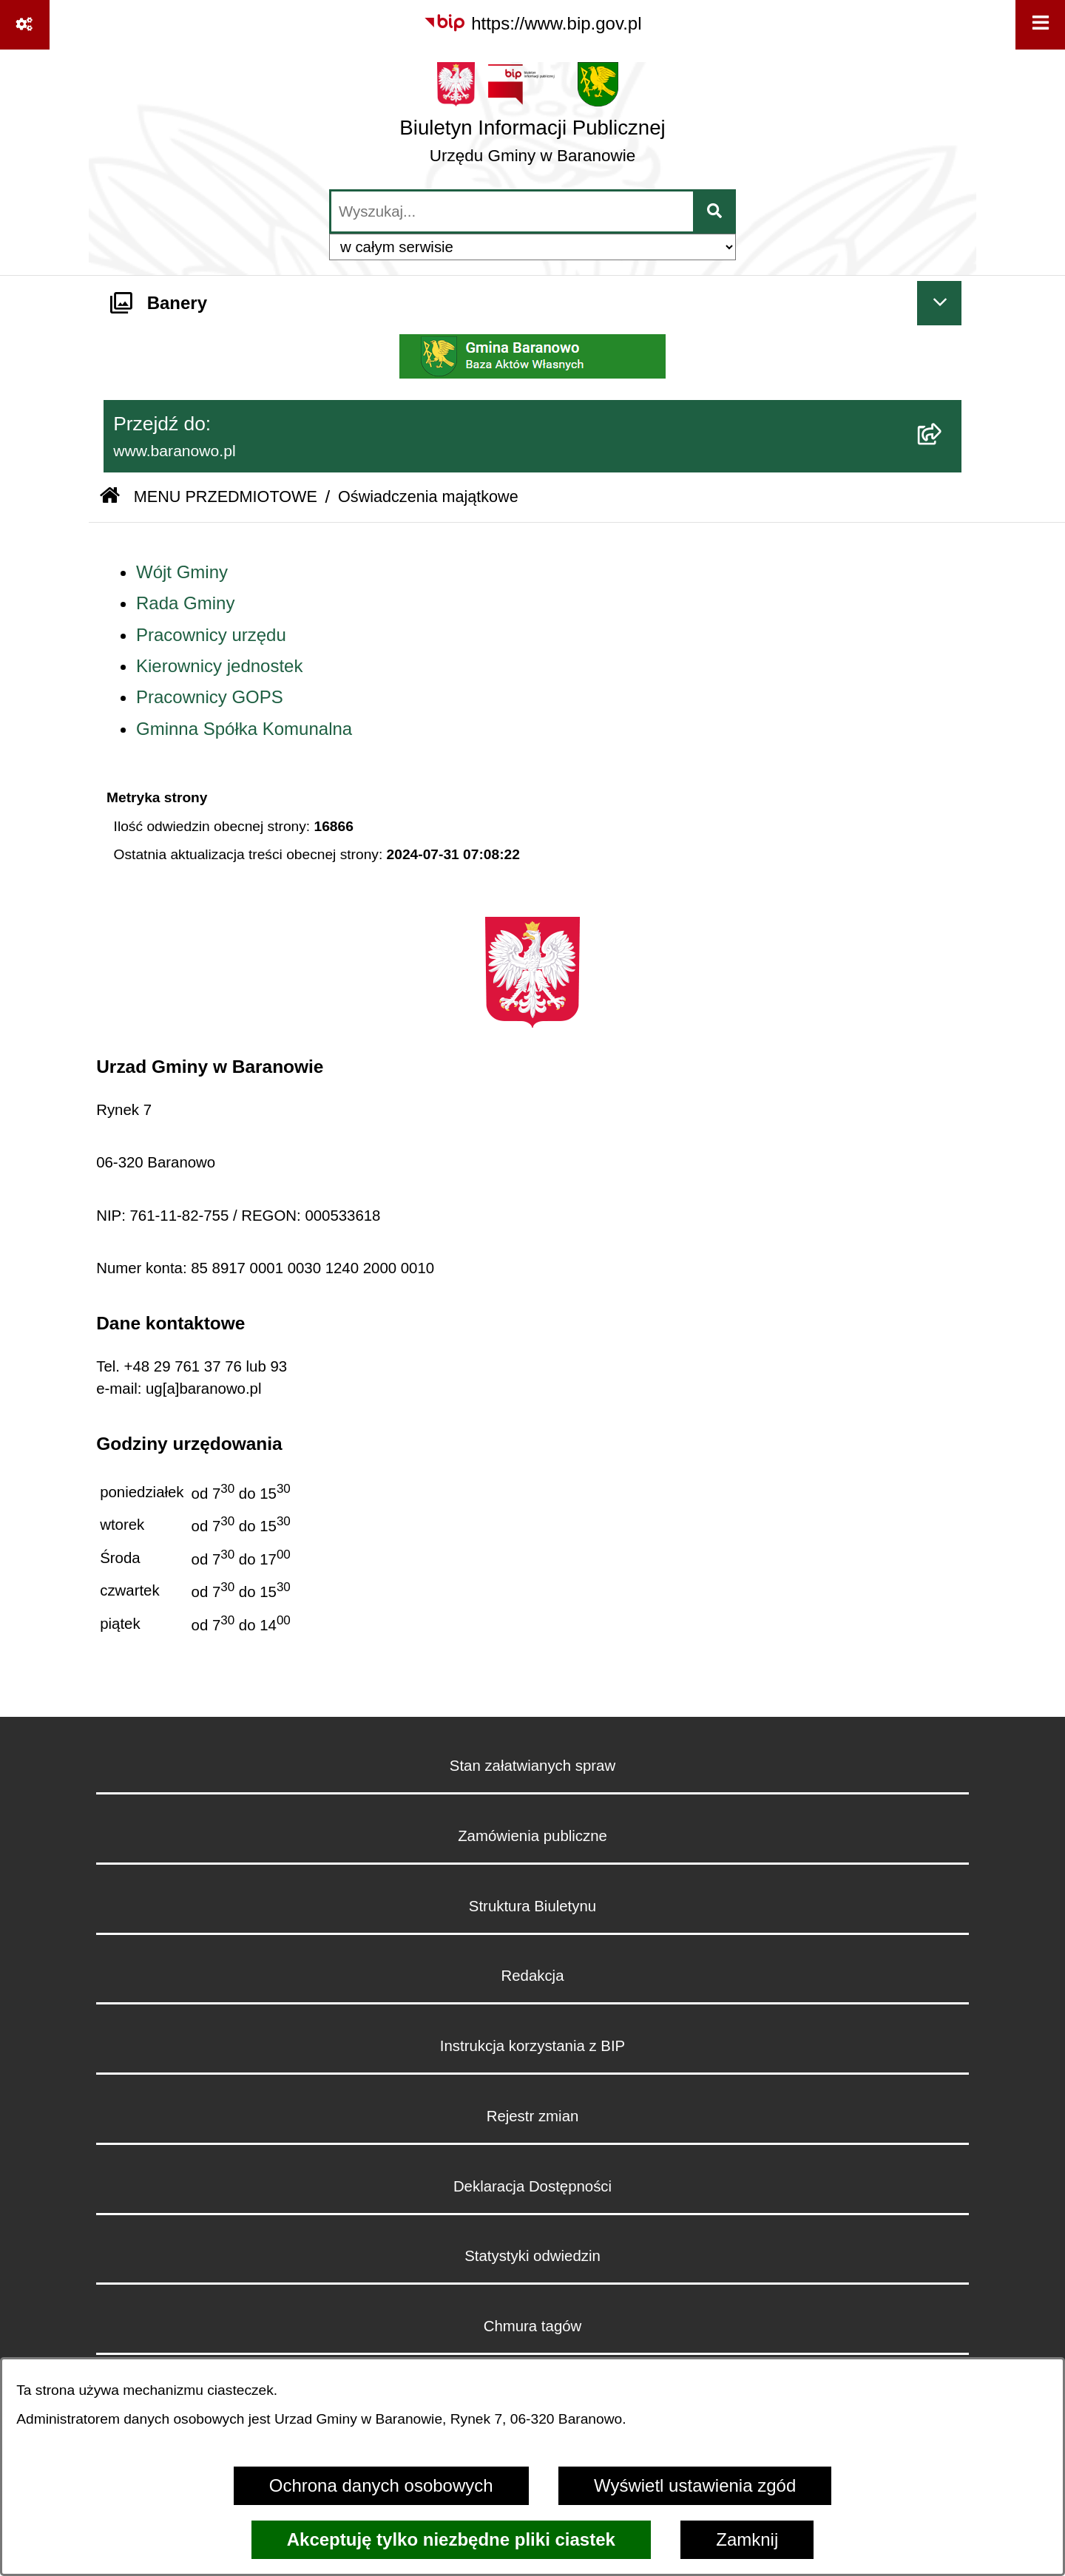  Describe the element at coordinates (532, 1766) in the screenshot. I see `Stan załatwianych spraw` at that location.